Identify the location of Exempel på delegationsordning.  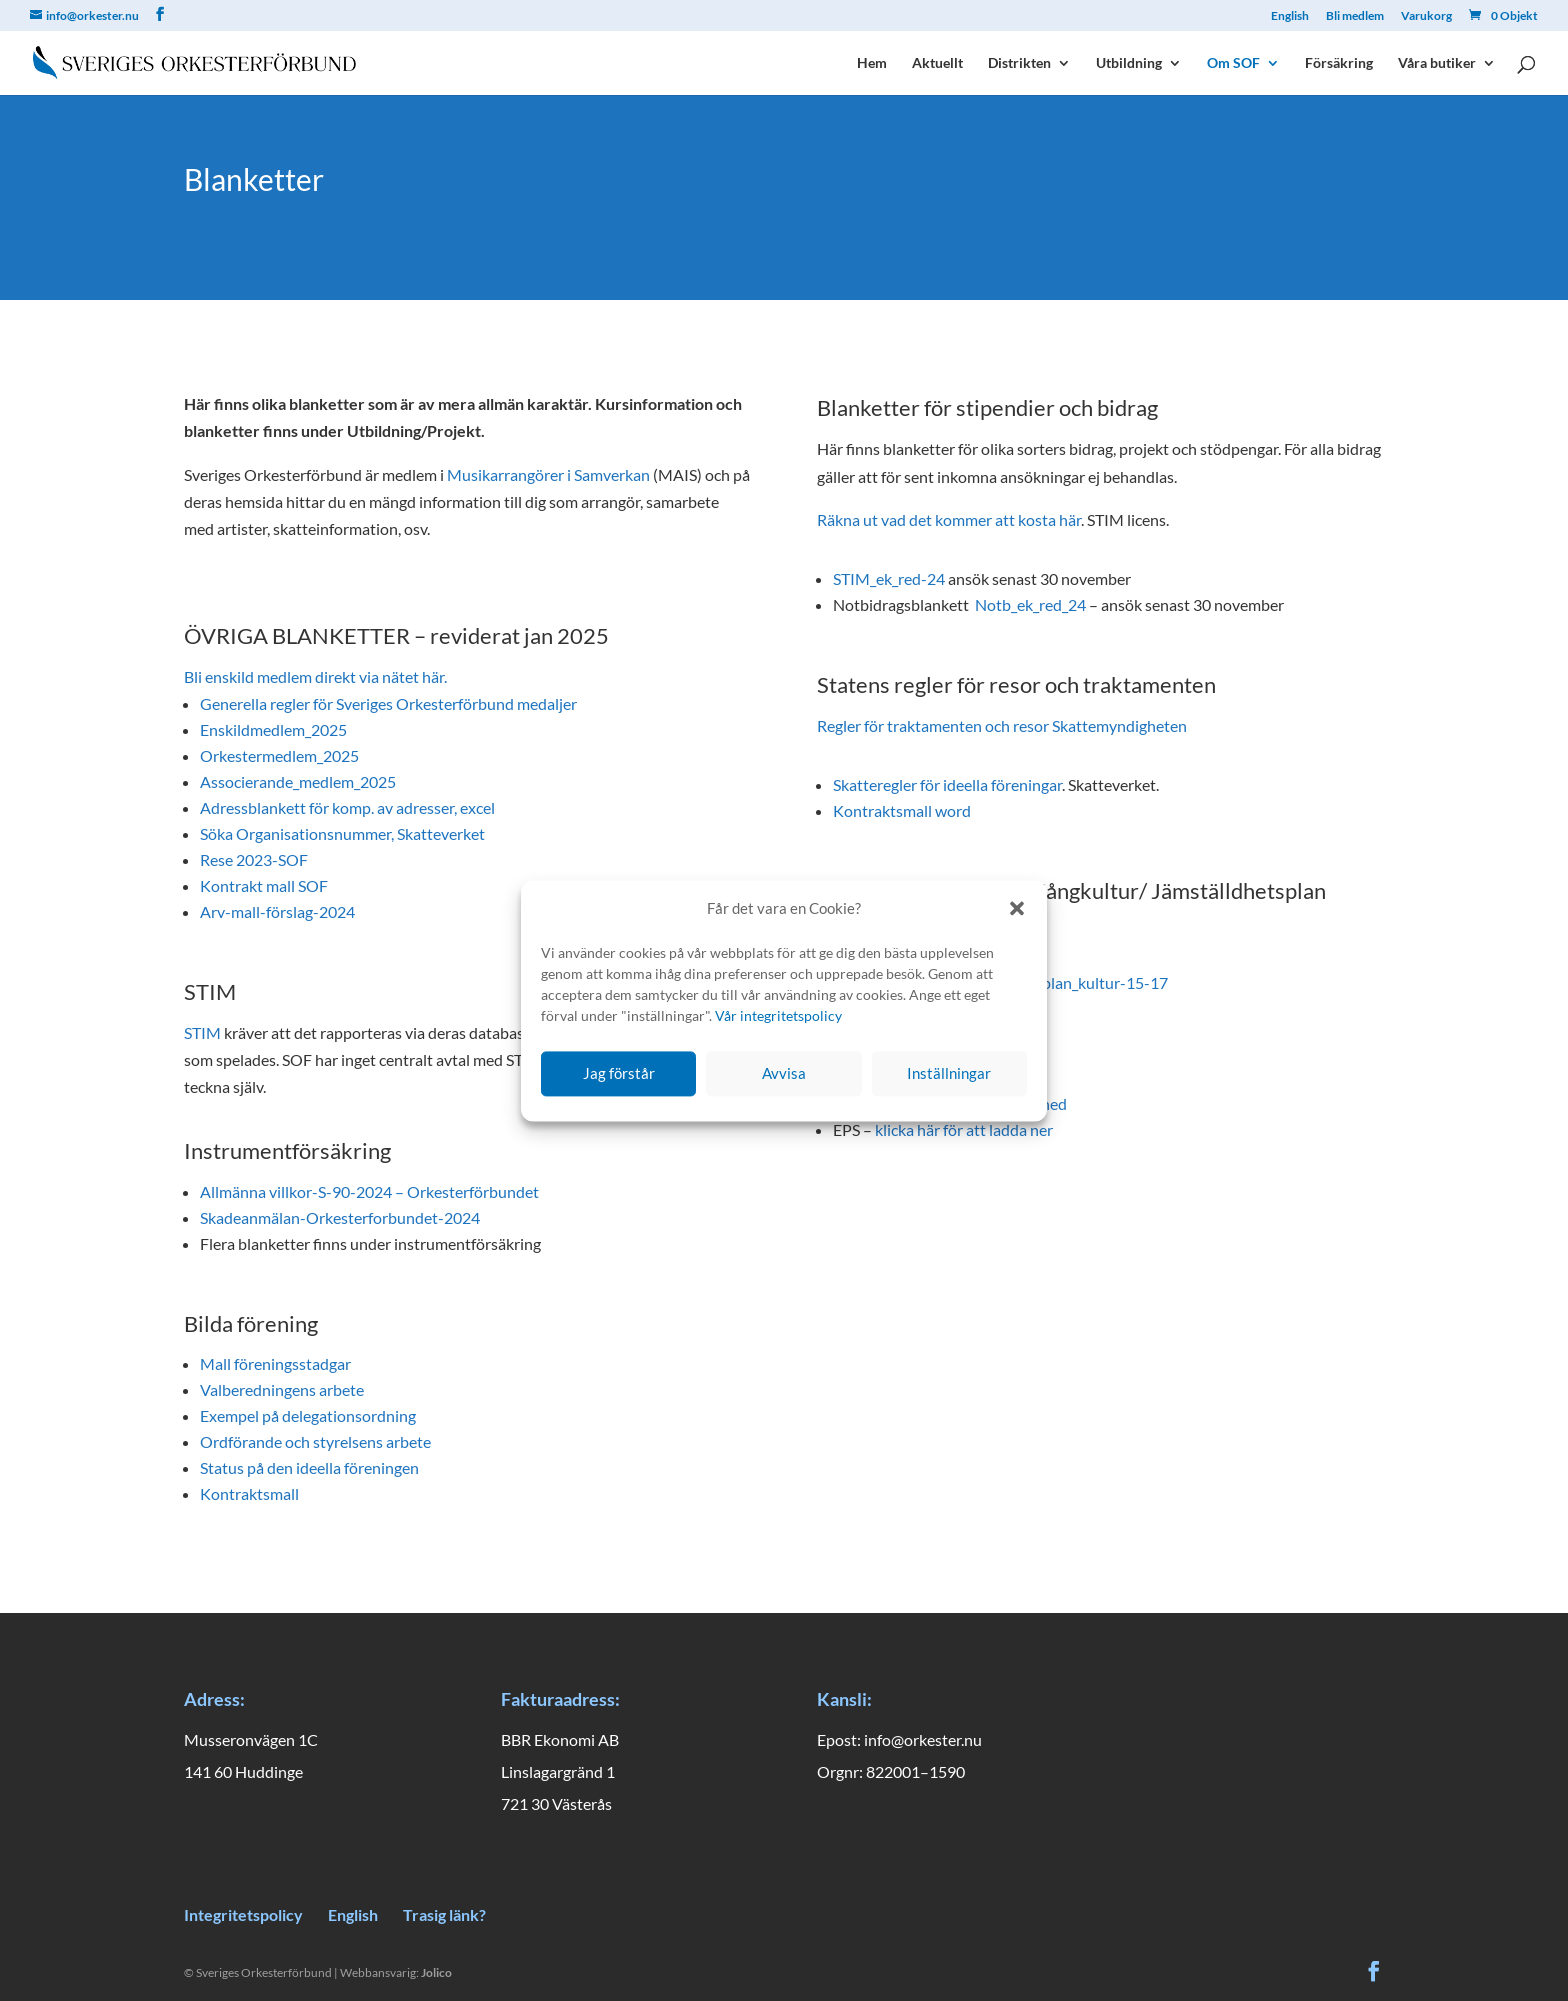
(308, 1415).